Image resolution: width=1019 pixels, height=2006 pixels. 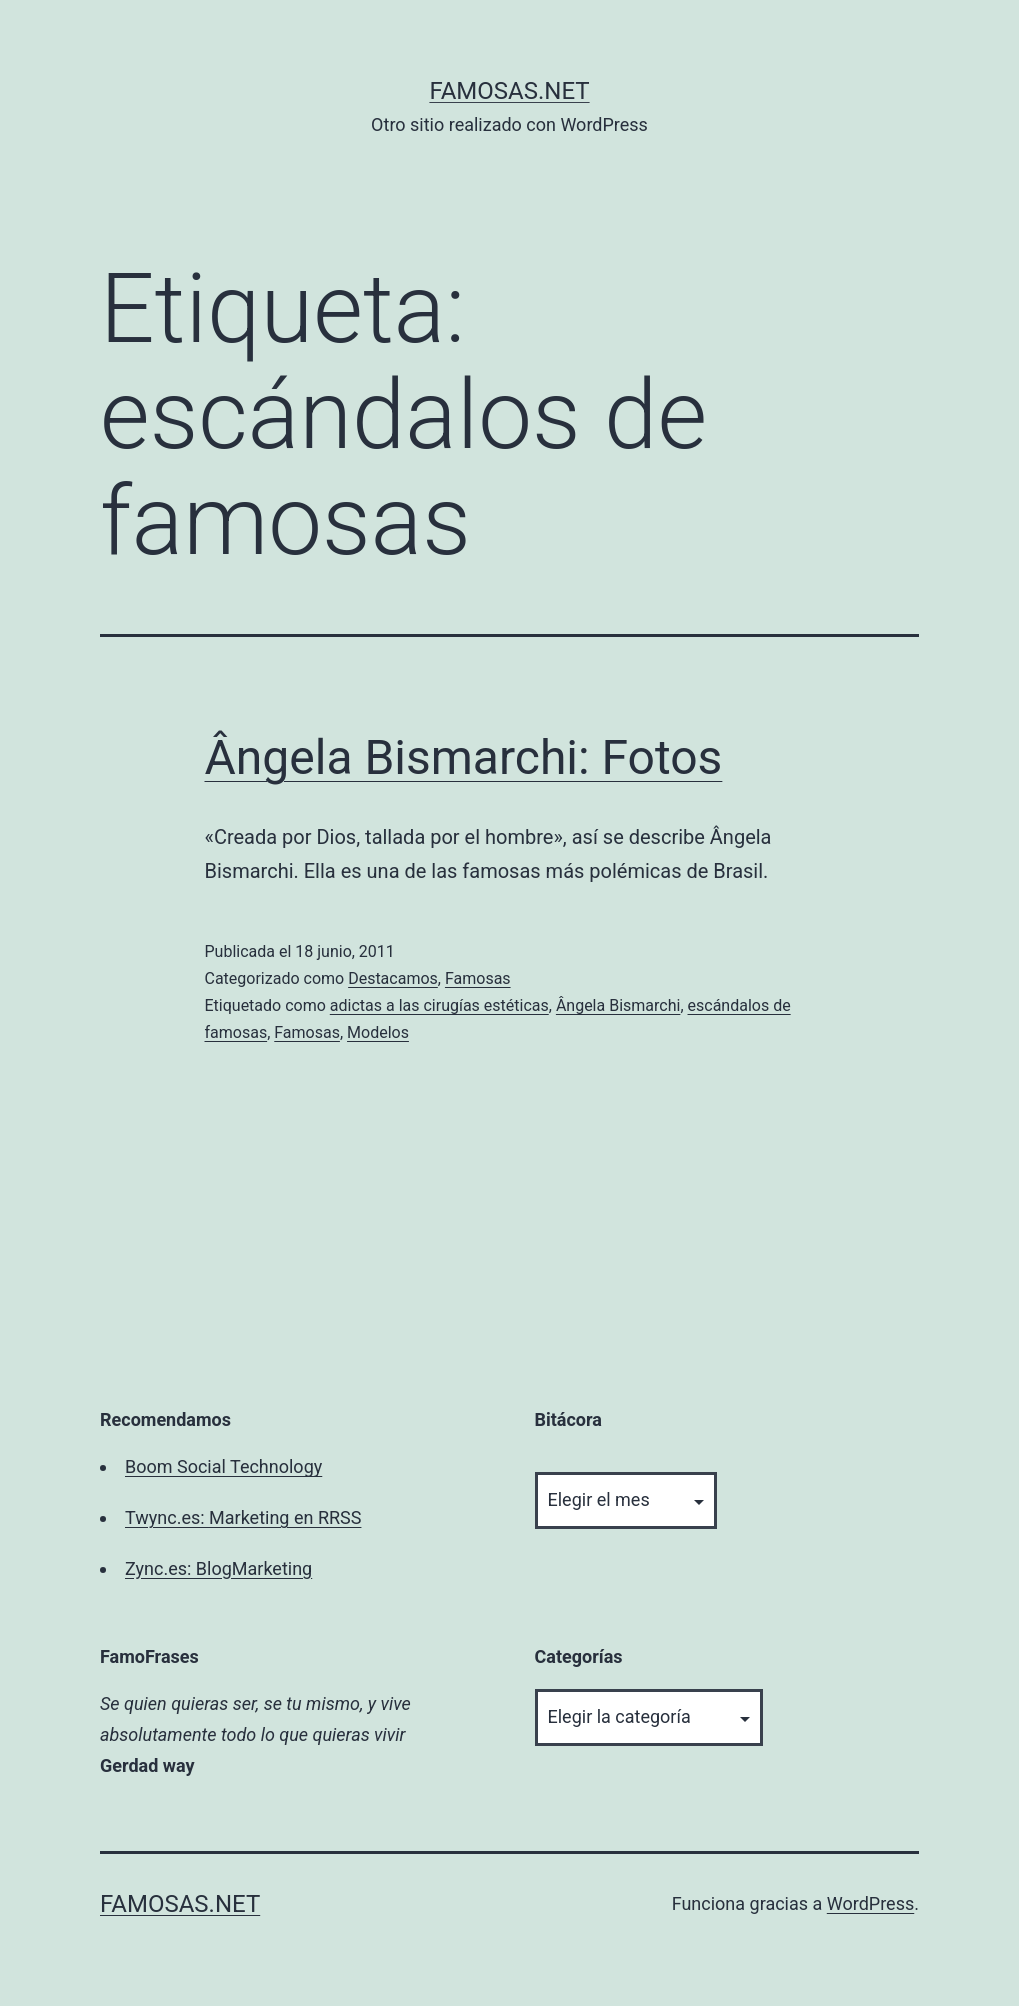 I want to click on famosas.net, so click(x=509, y=91).